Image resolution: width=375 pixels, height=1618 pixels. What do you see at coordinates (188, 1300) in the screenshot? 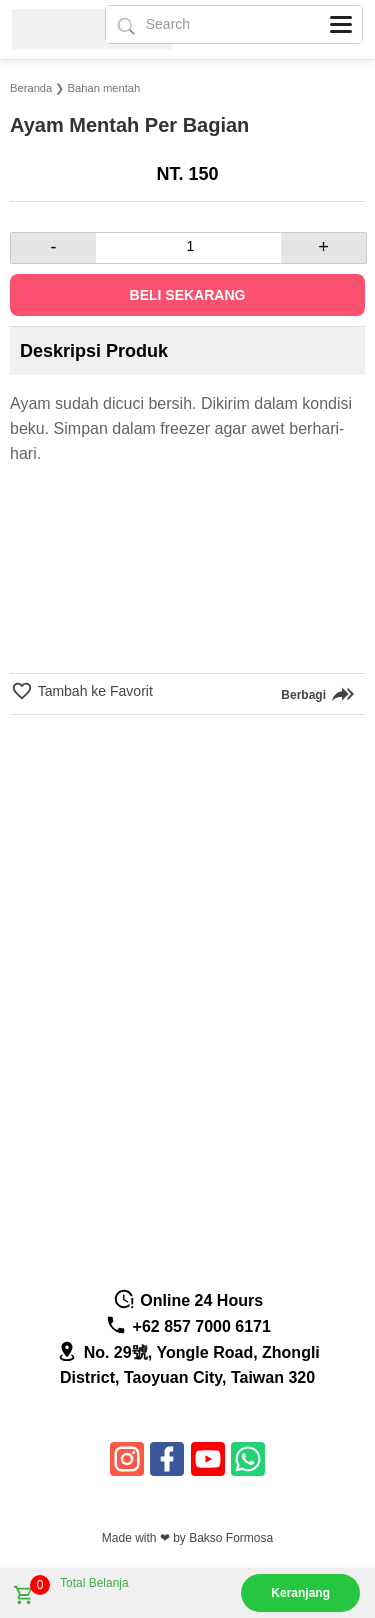
I see `Online 24 Hours` at bounding box center [188, 1300].